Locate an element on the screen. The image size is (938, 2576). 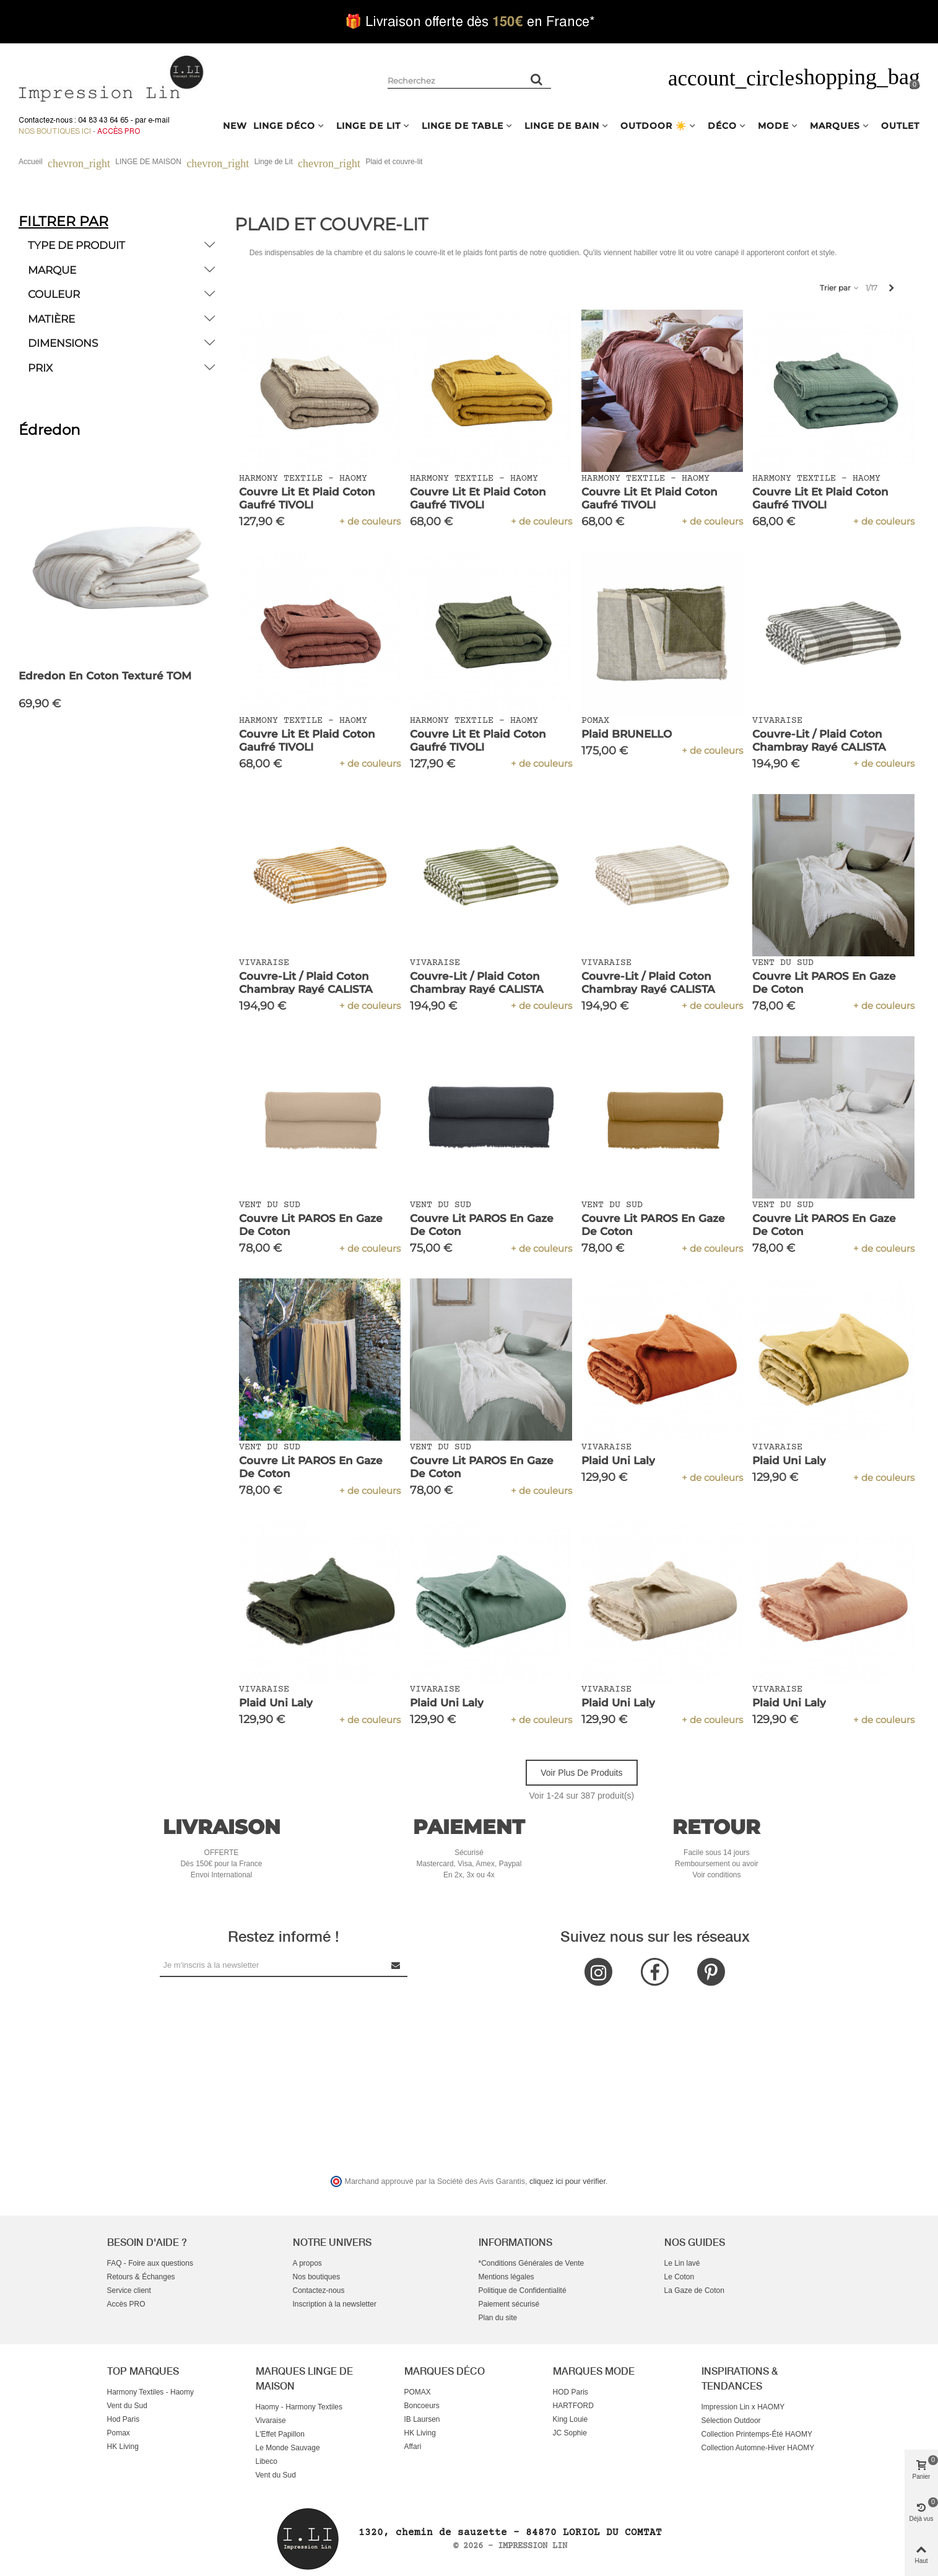
DÉCO is located at coordinates (722, 125).